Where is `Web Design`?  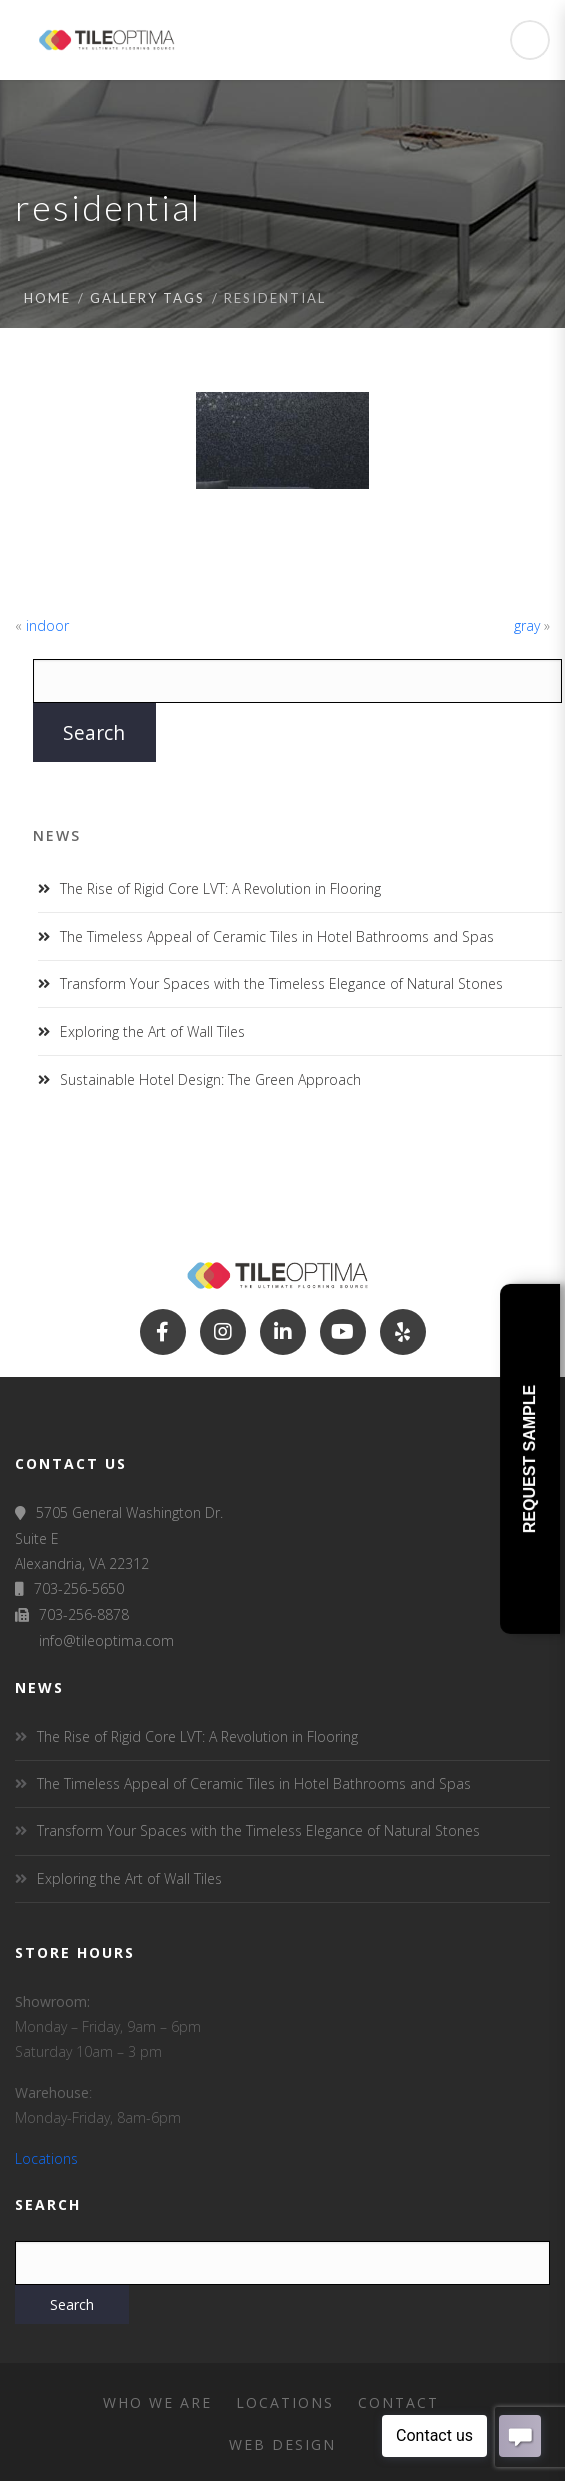
Web Design is located at coordinates (282, 2444).